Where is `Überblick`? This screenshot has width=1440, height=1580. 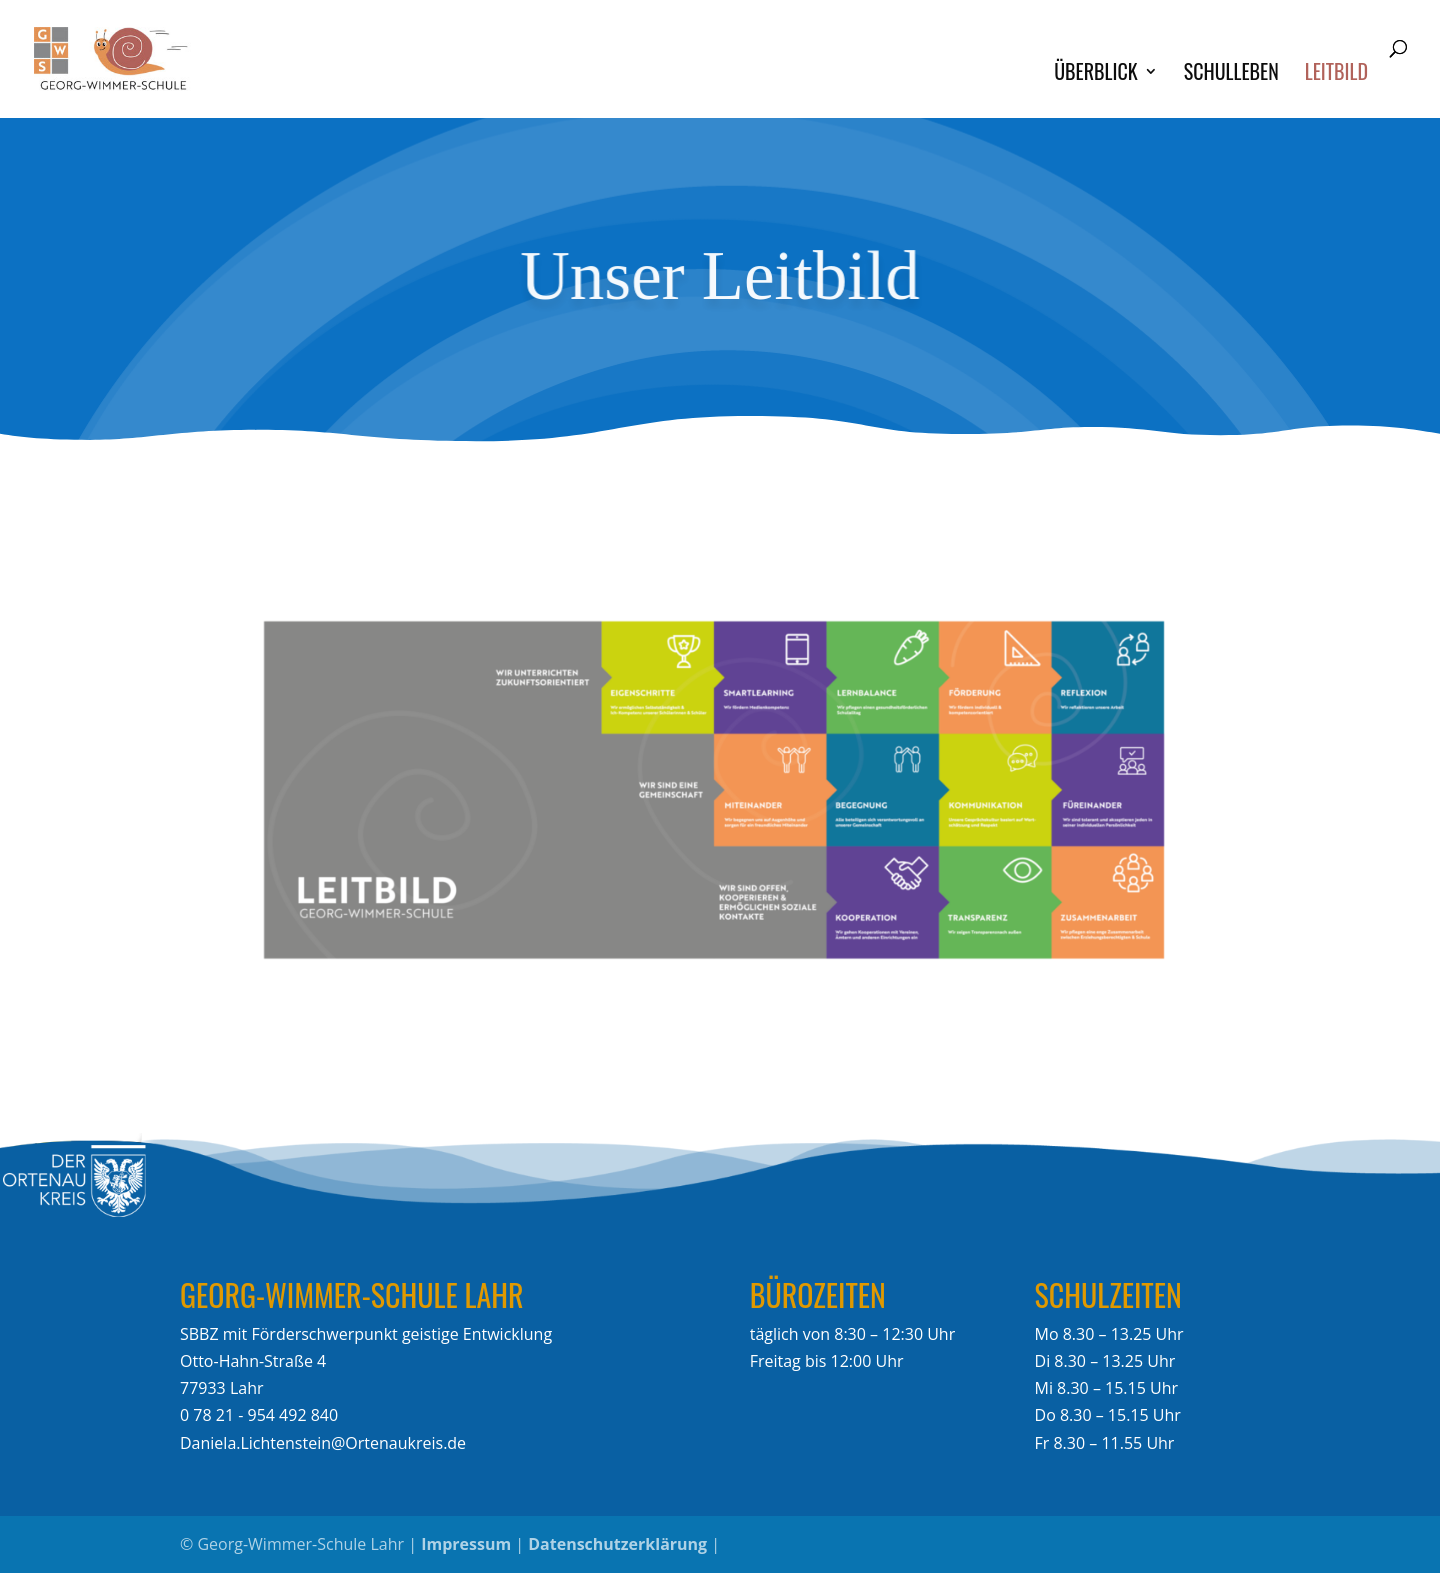
Überblick is located at coordinates (1095, 75).